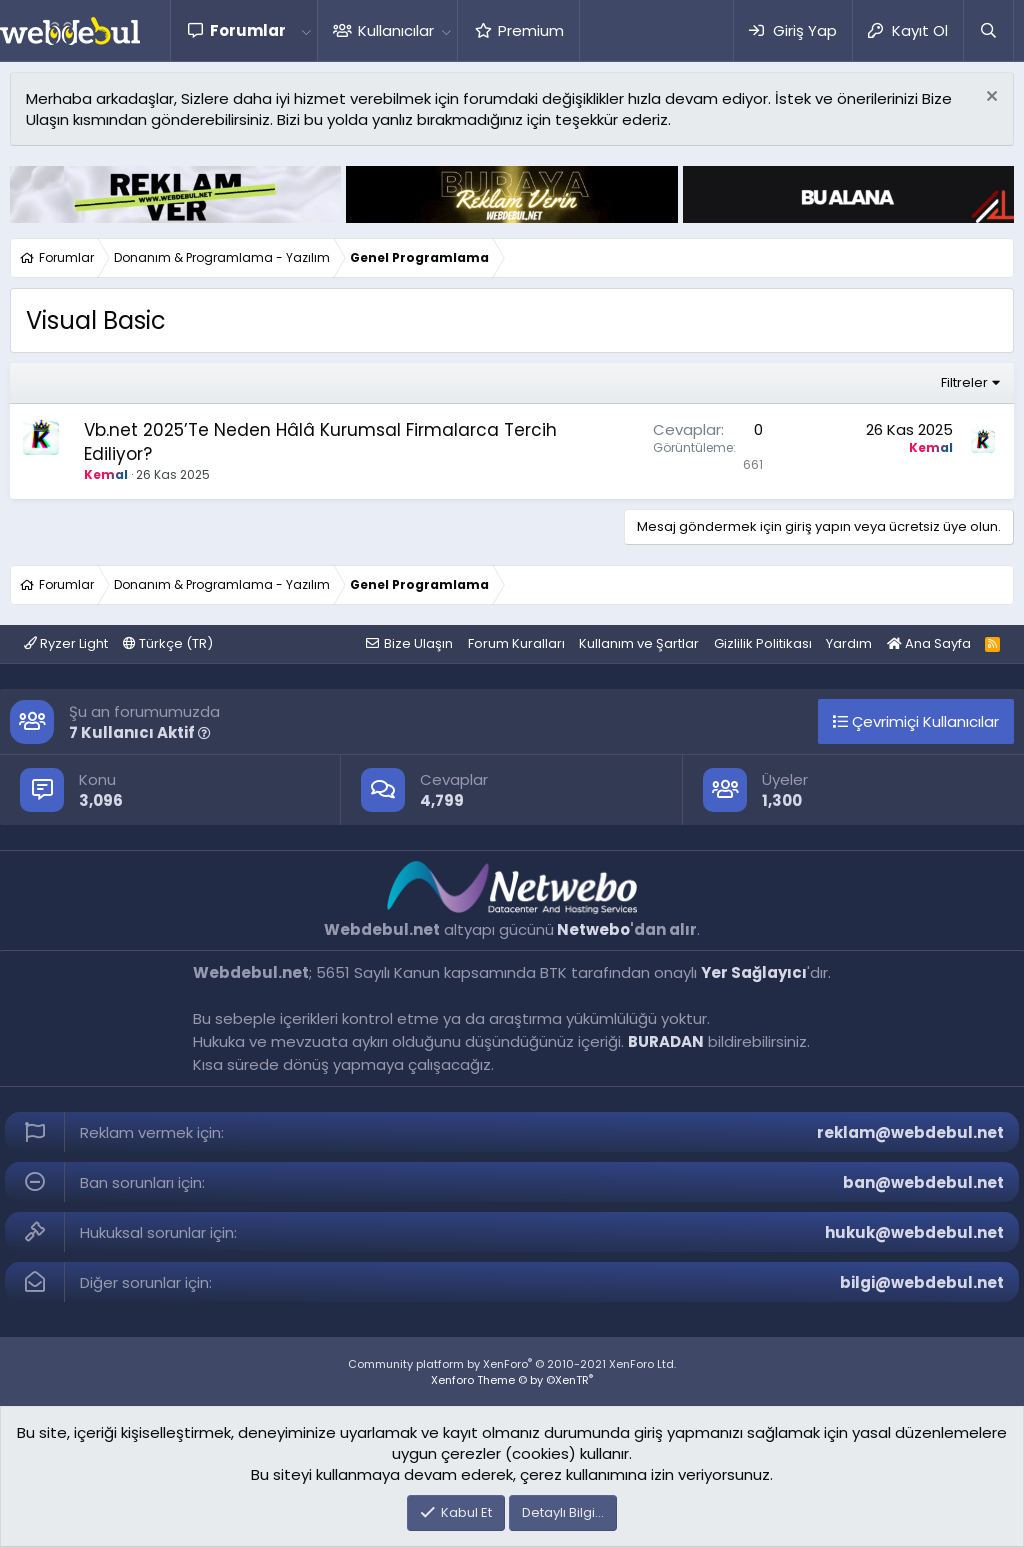  I want to click on [Ara], so click(988, 30).